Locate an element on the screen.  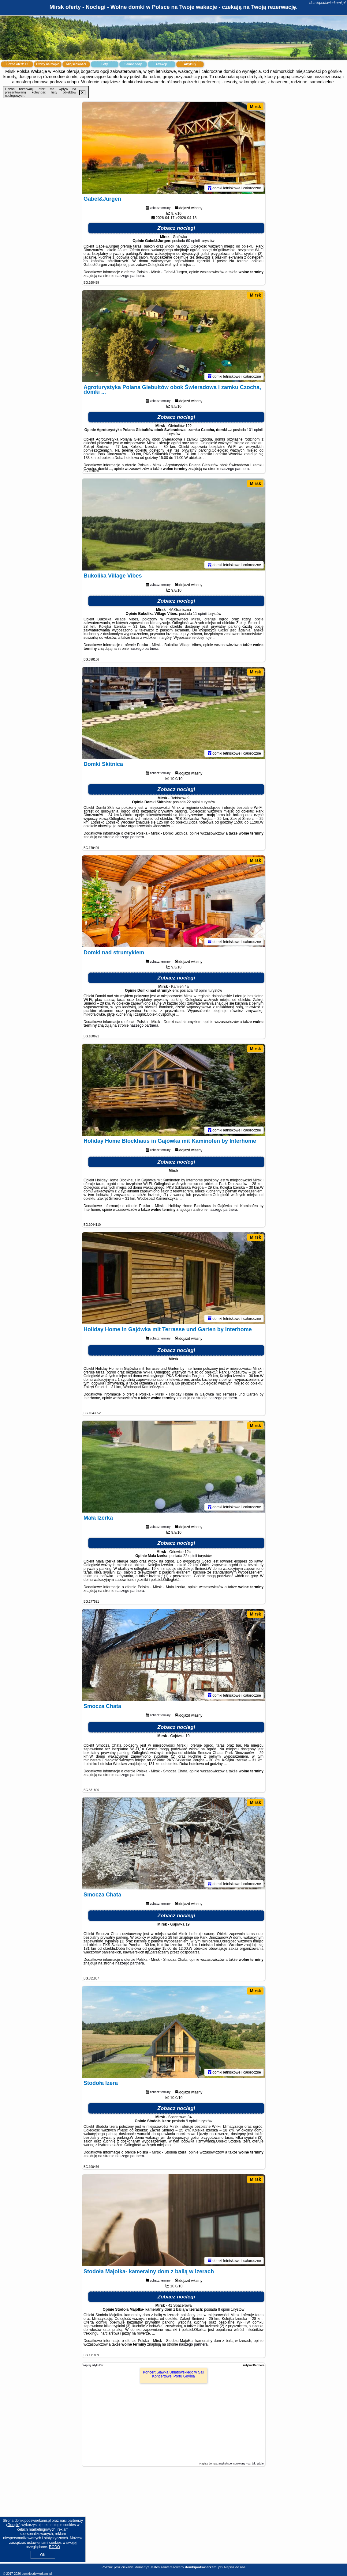
43 opinii is located at coordinates (200, 990).